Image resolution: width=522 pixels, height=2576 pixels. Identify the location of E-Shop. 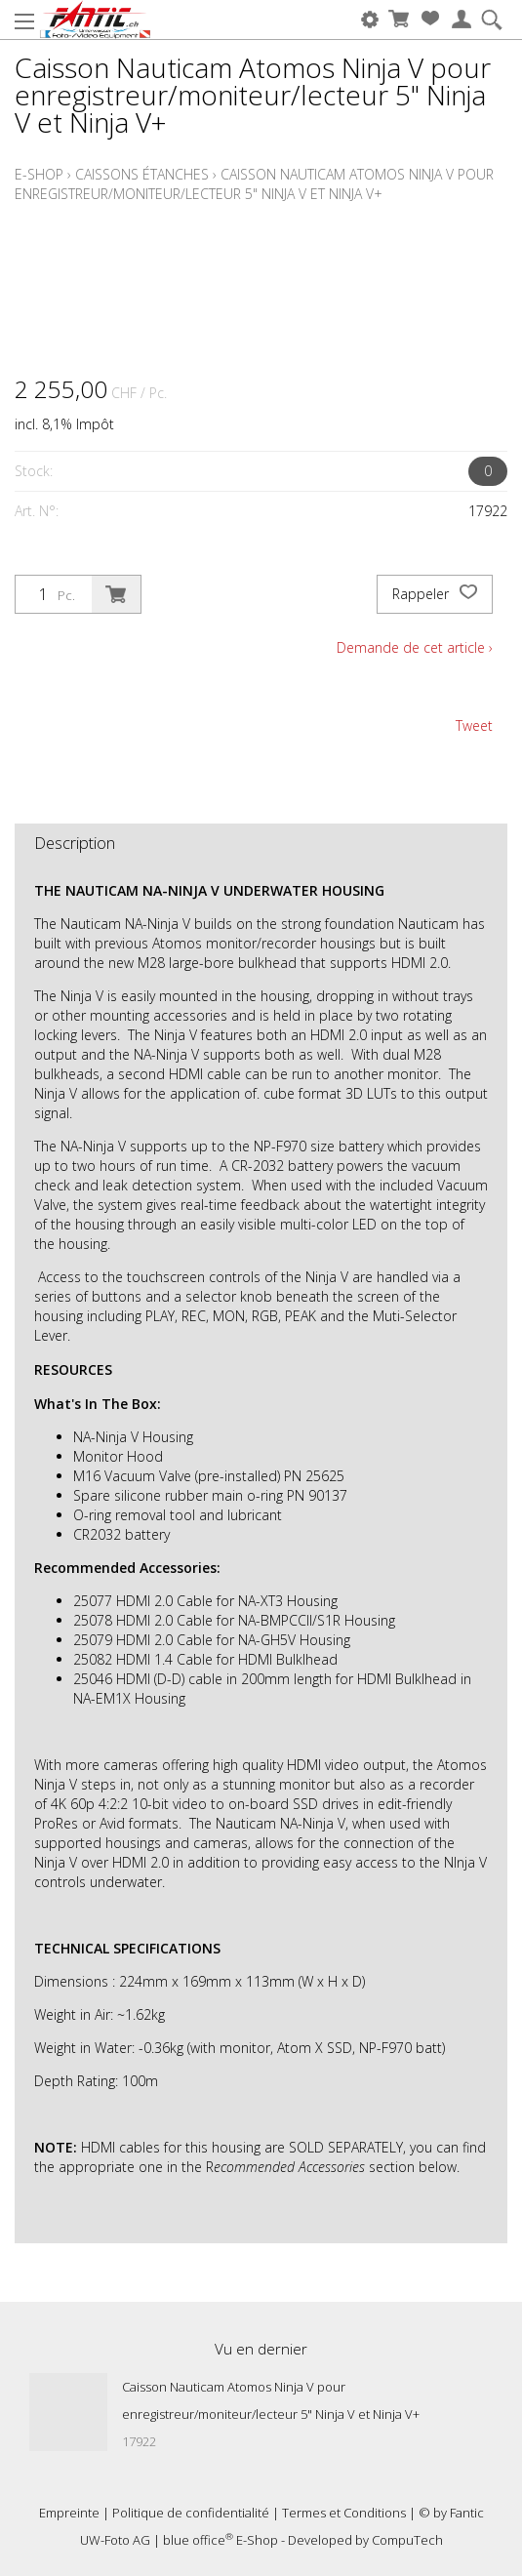
(39, 174).